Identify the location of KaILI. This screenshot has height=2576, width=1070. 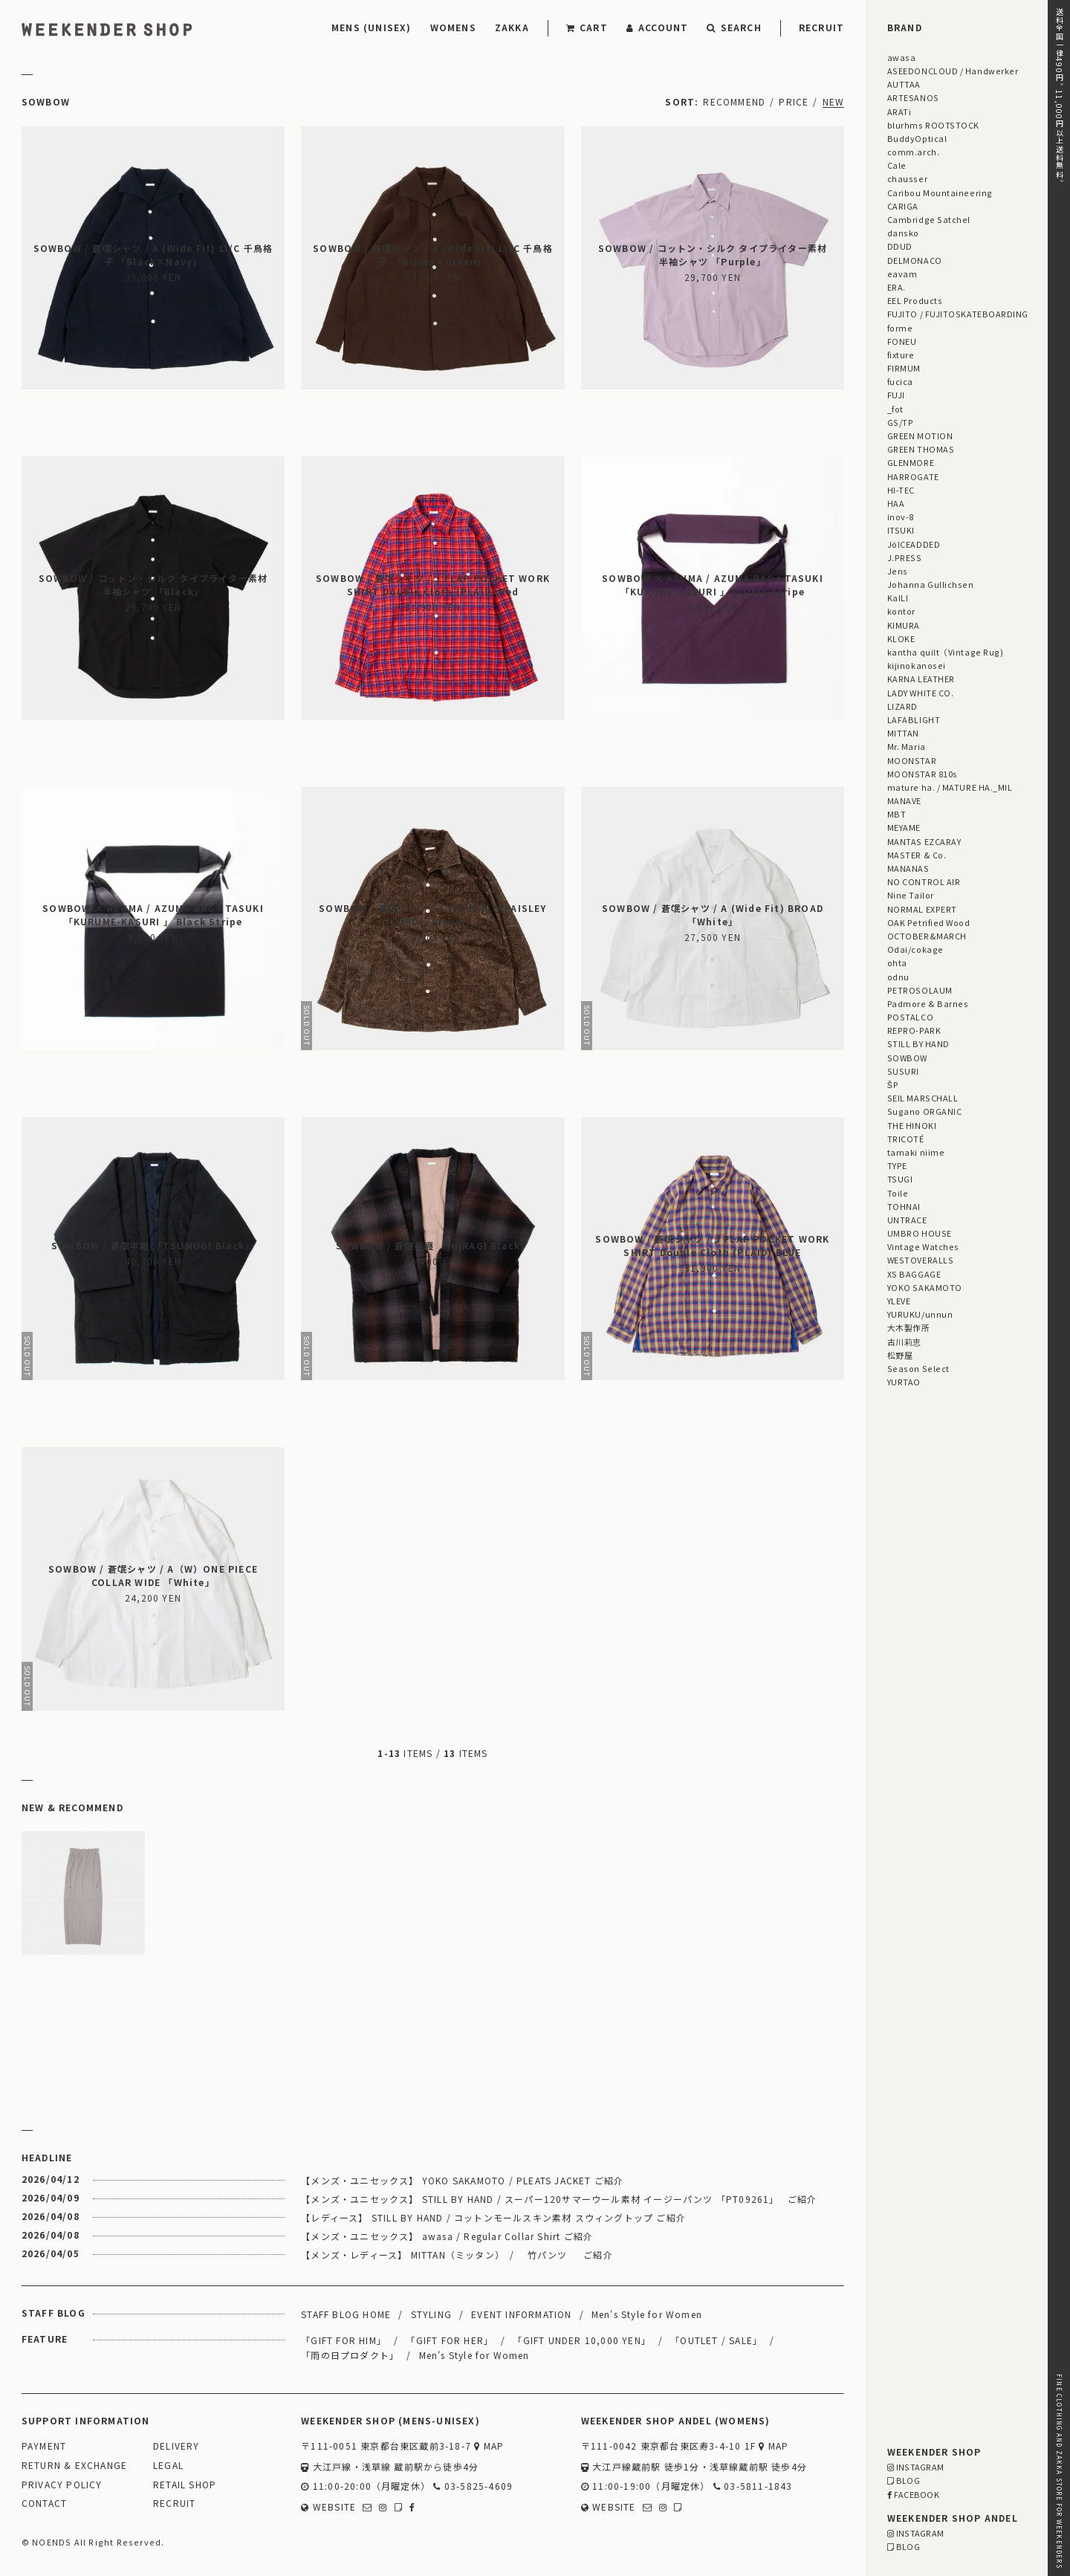
(898, 597).